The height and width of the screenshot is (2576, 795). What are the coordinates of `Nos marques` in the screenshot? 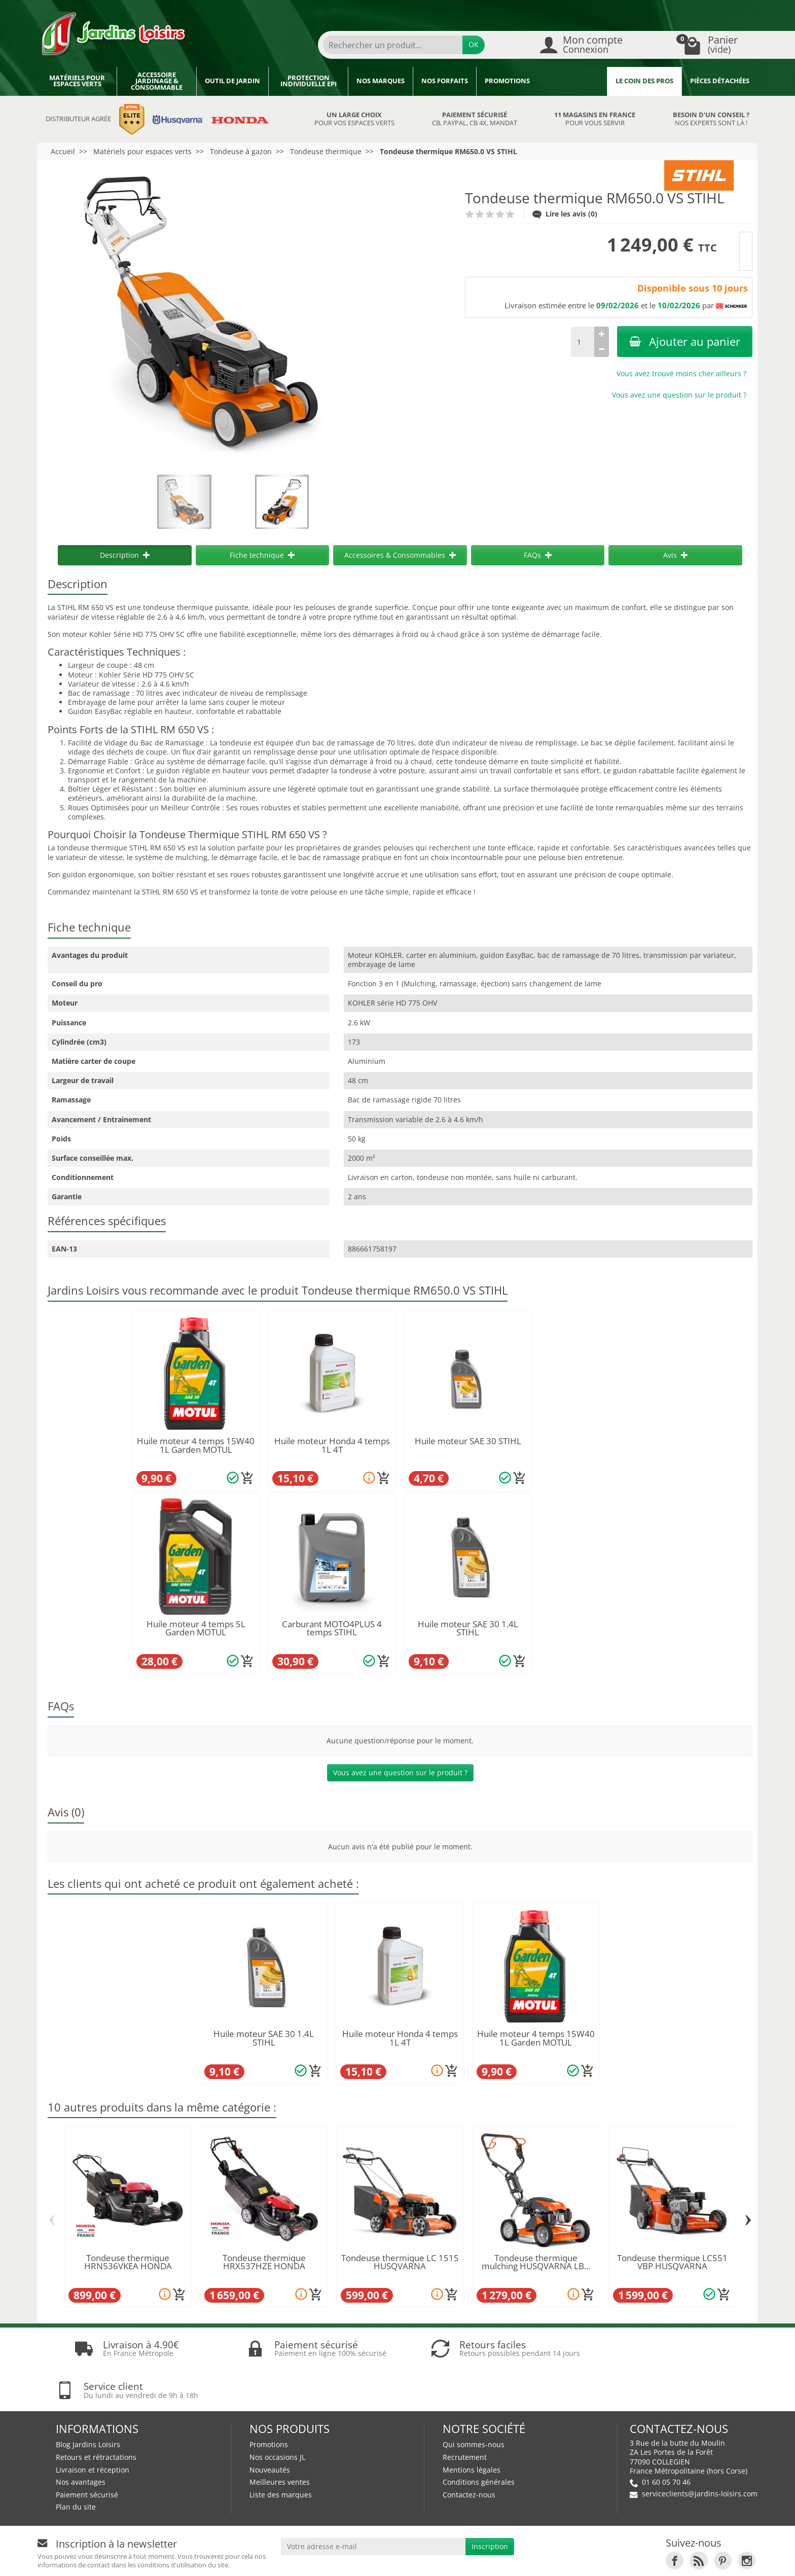 It's located at (380, 81).